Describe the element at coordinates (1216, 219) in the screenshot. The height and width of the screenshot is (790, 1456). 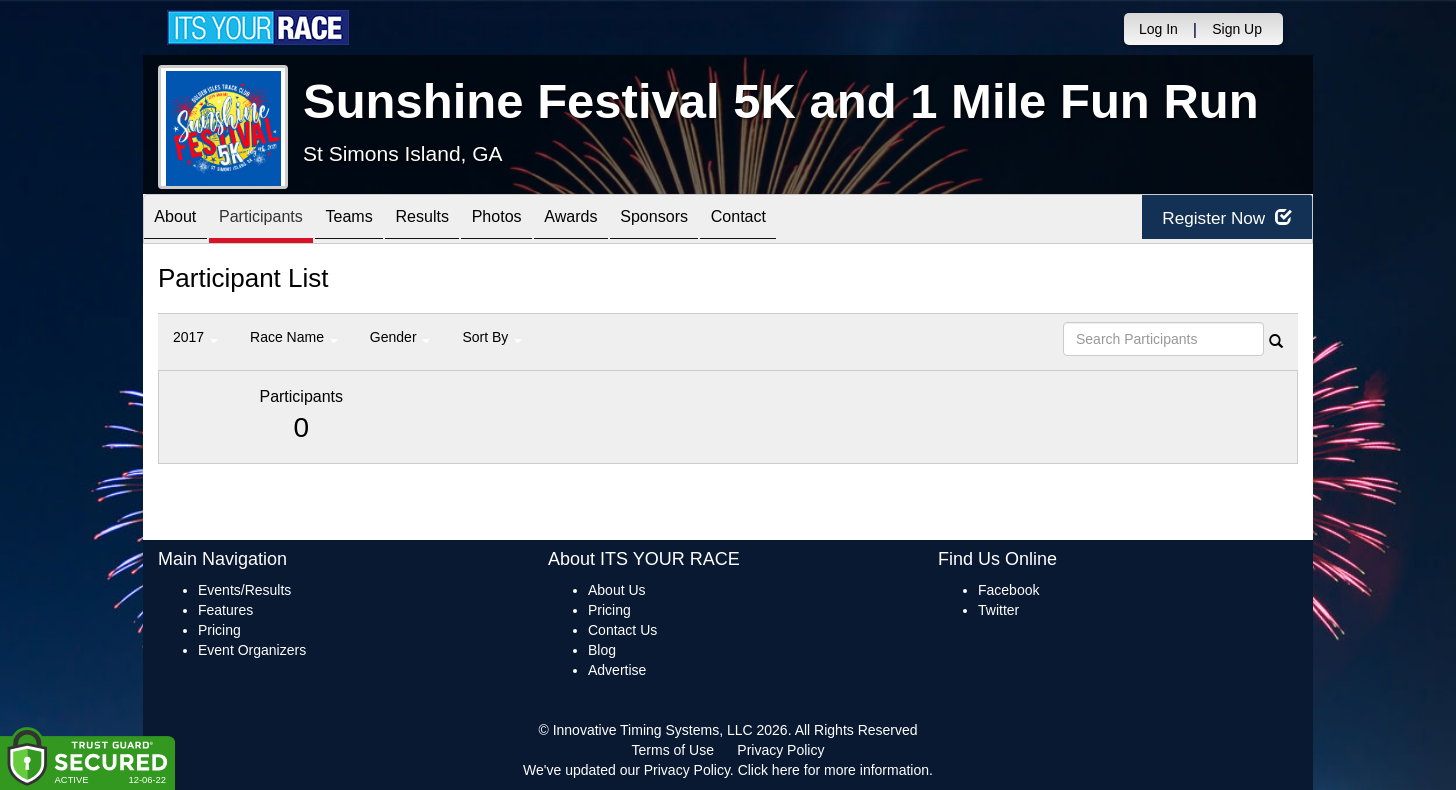
I see `Register Now` at that location.